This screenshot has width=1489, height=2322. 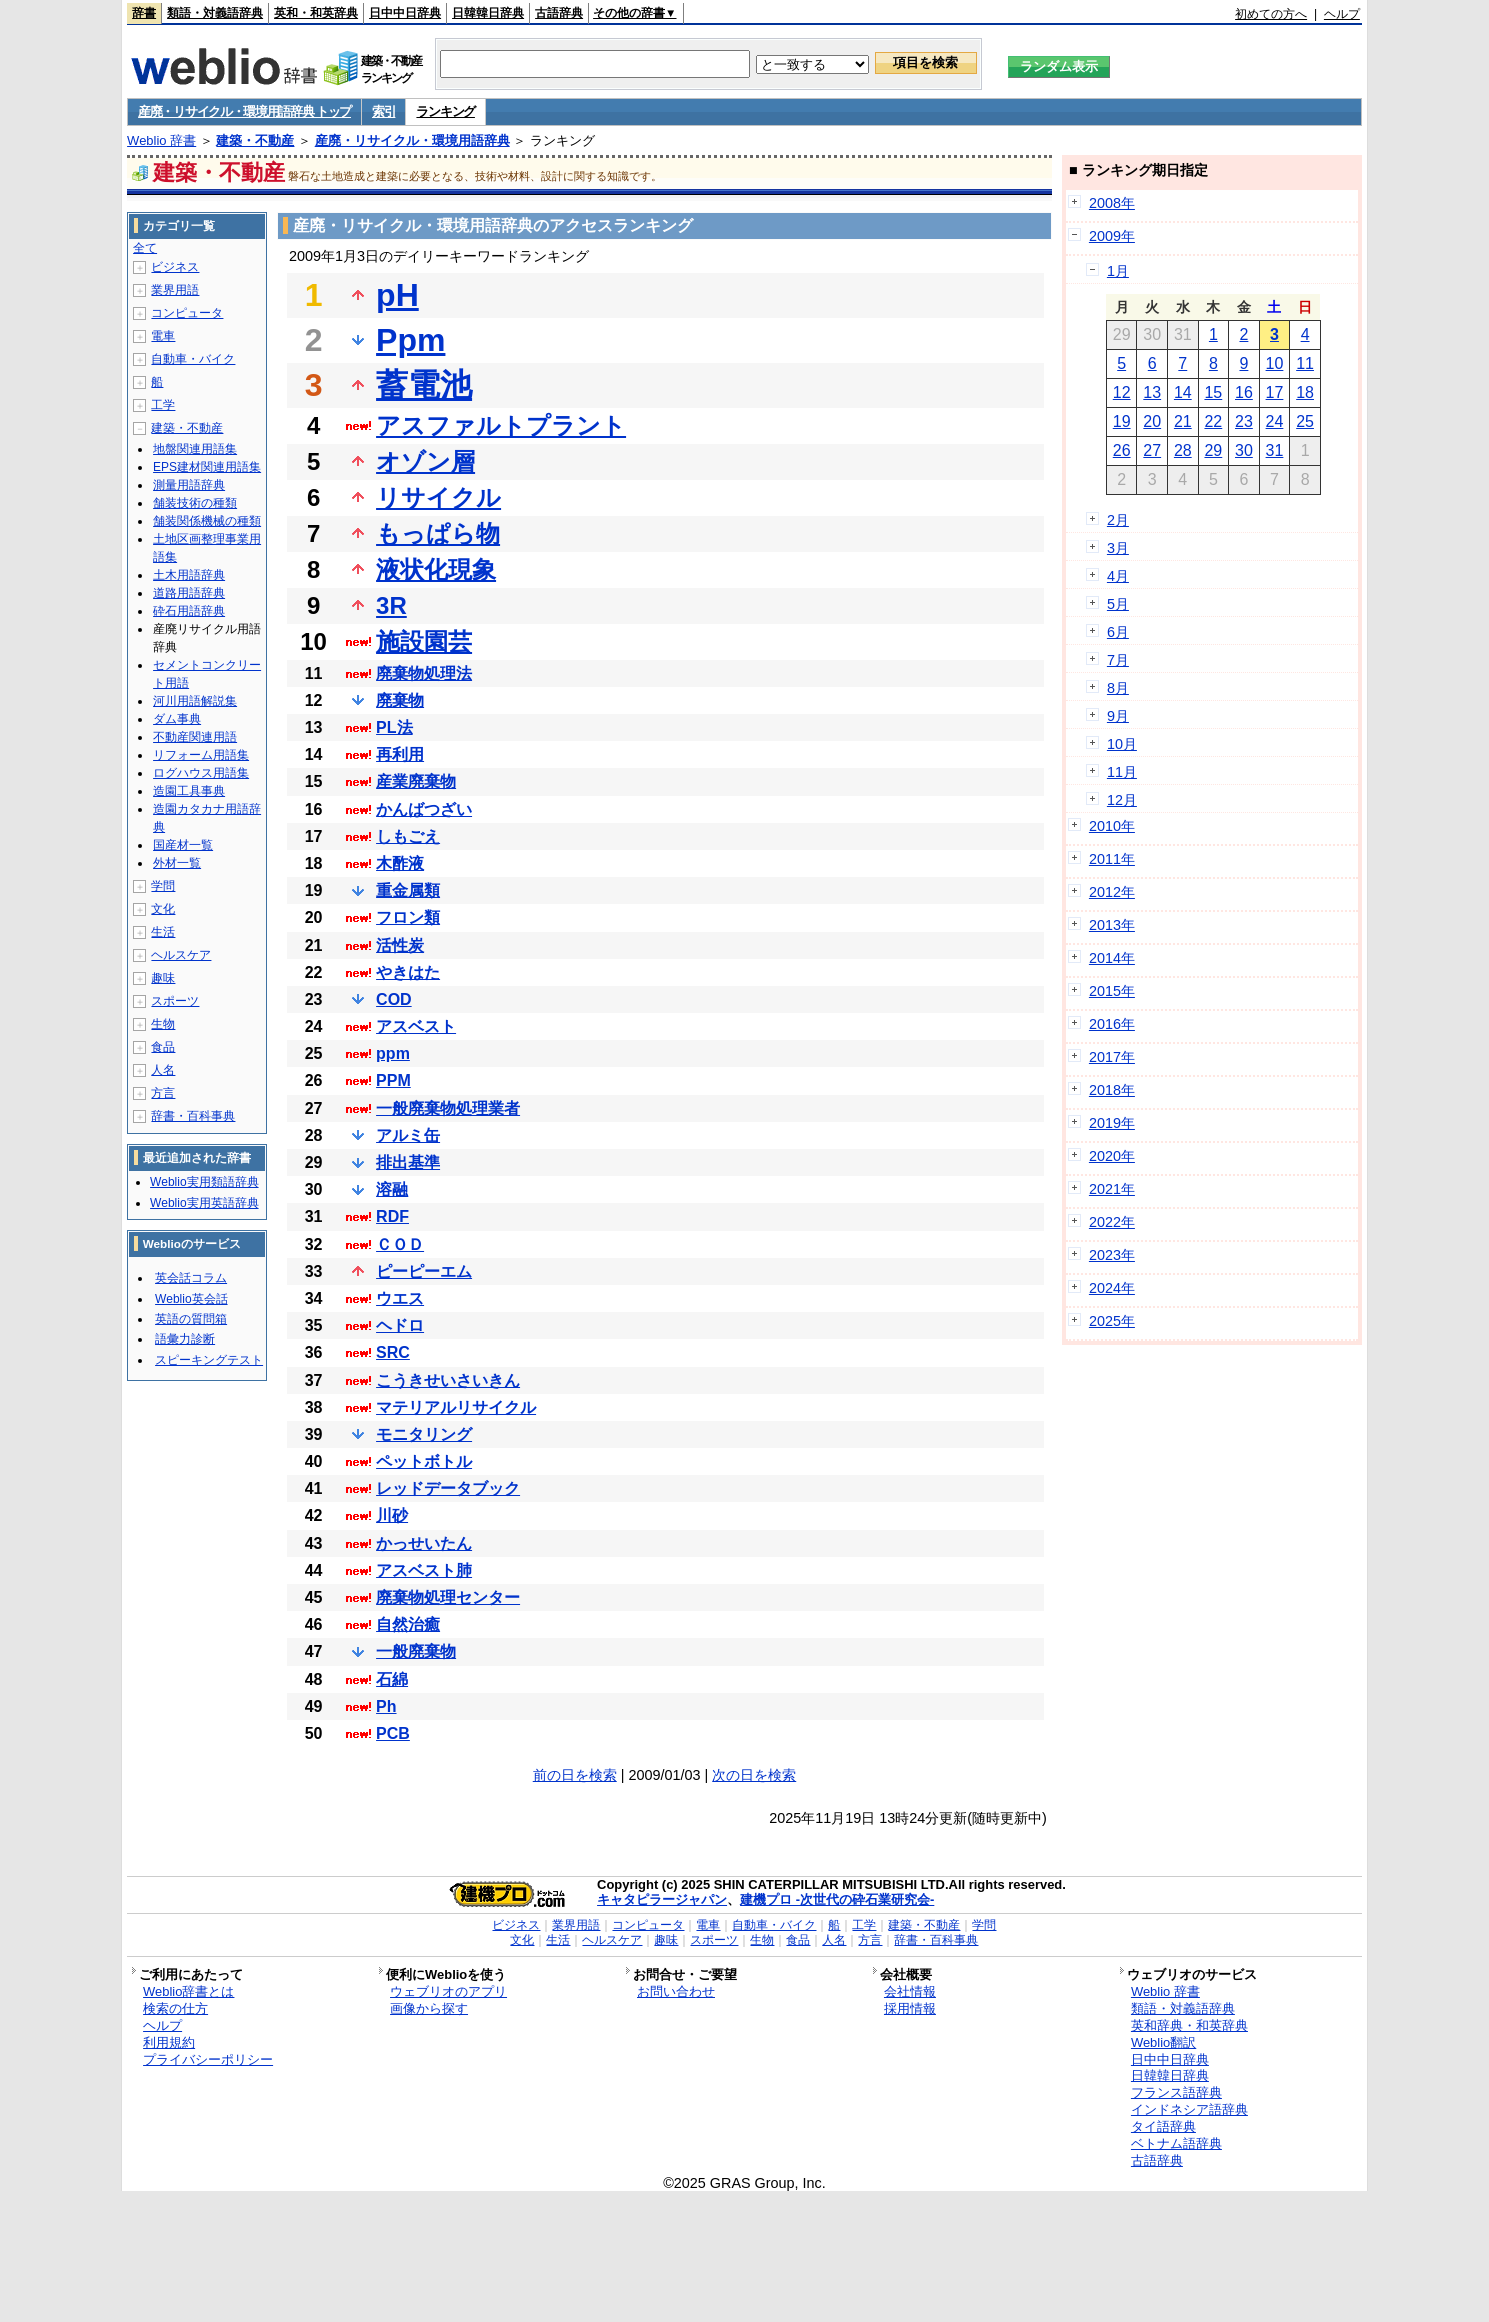 I want to click on 廃棄物, so click(x=400, y=700).